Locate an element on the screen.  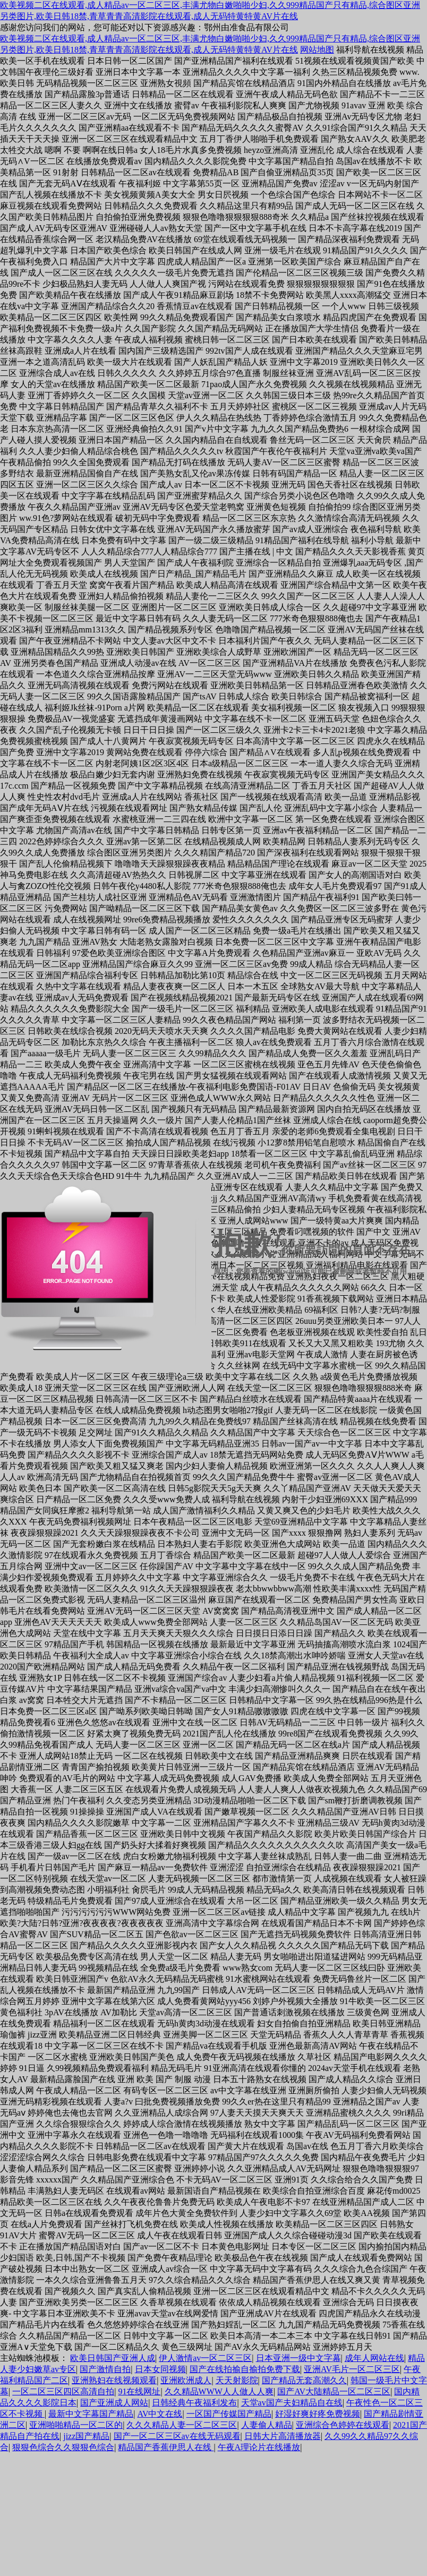
网站地图 is located at coordinates (317, 49).